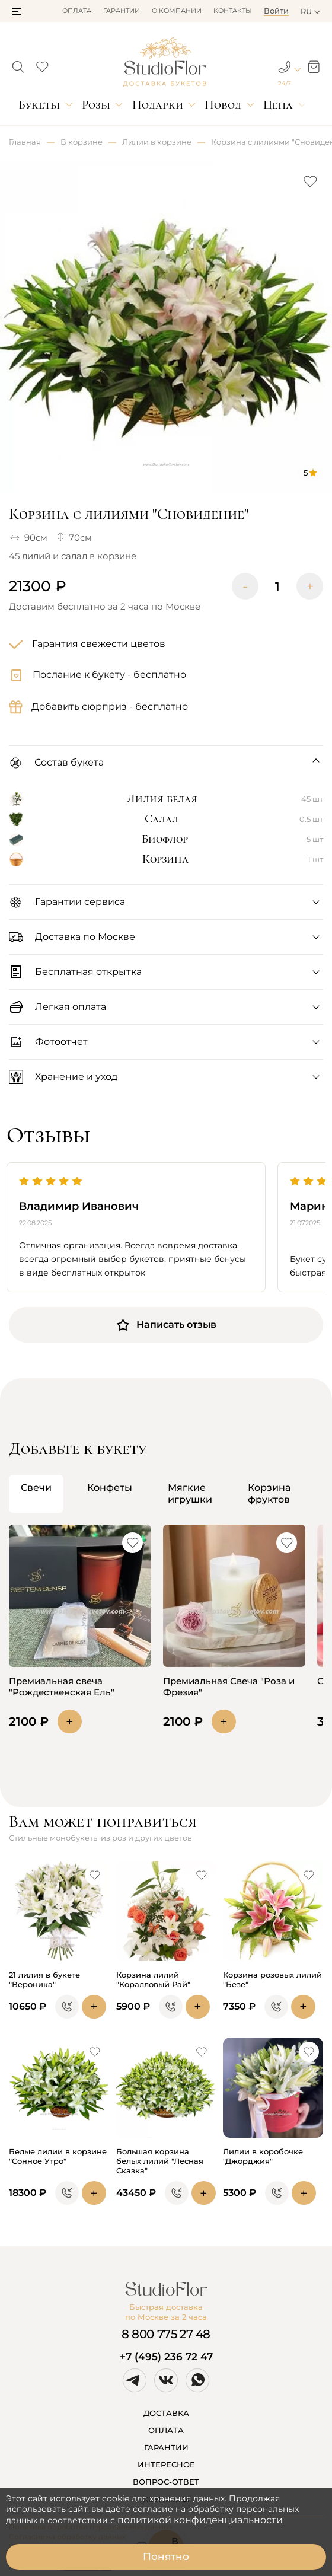 The height and width of the screenshot is (2576, 332). Describe the element at coordinates (223, 104) in the screenshot. I see `Повод` at that location.